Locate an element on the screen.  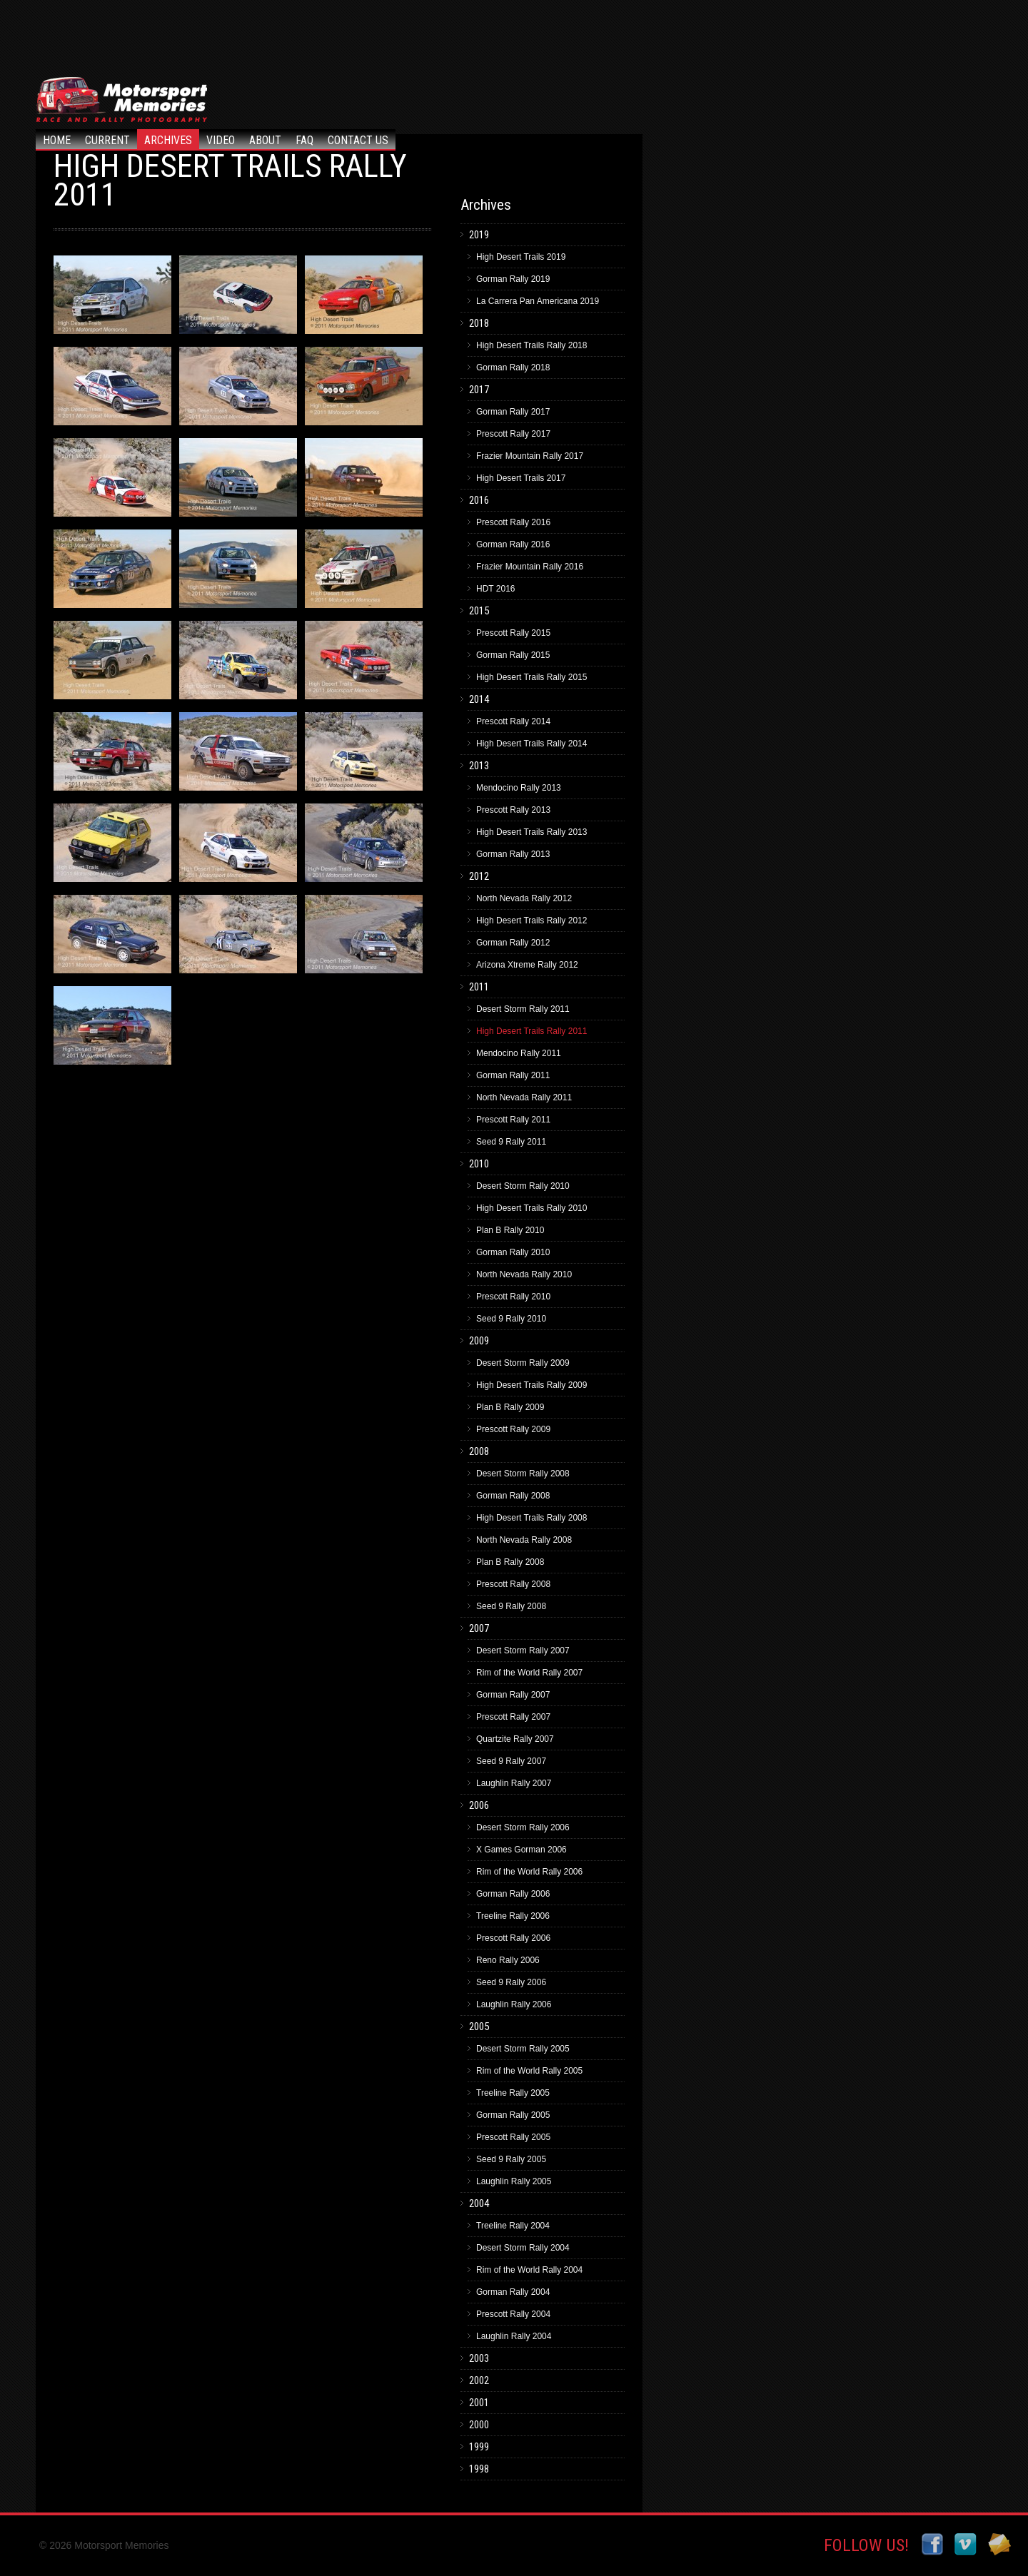
Desert Storm Rally 2005 is located at coordinates (523, 2049).